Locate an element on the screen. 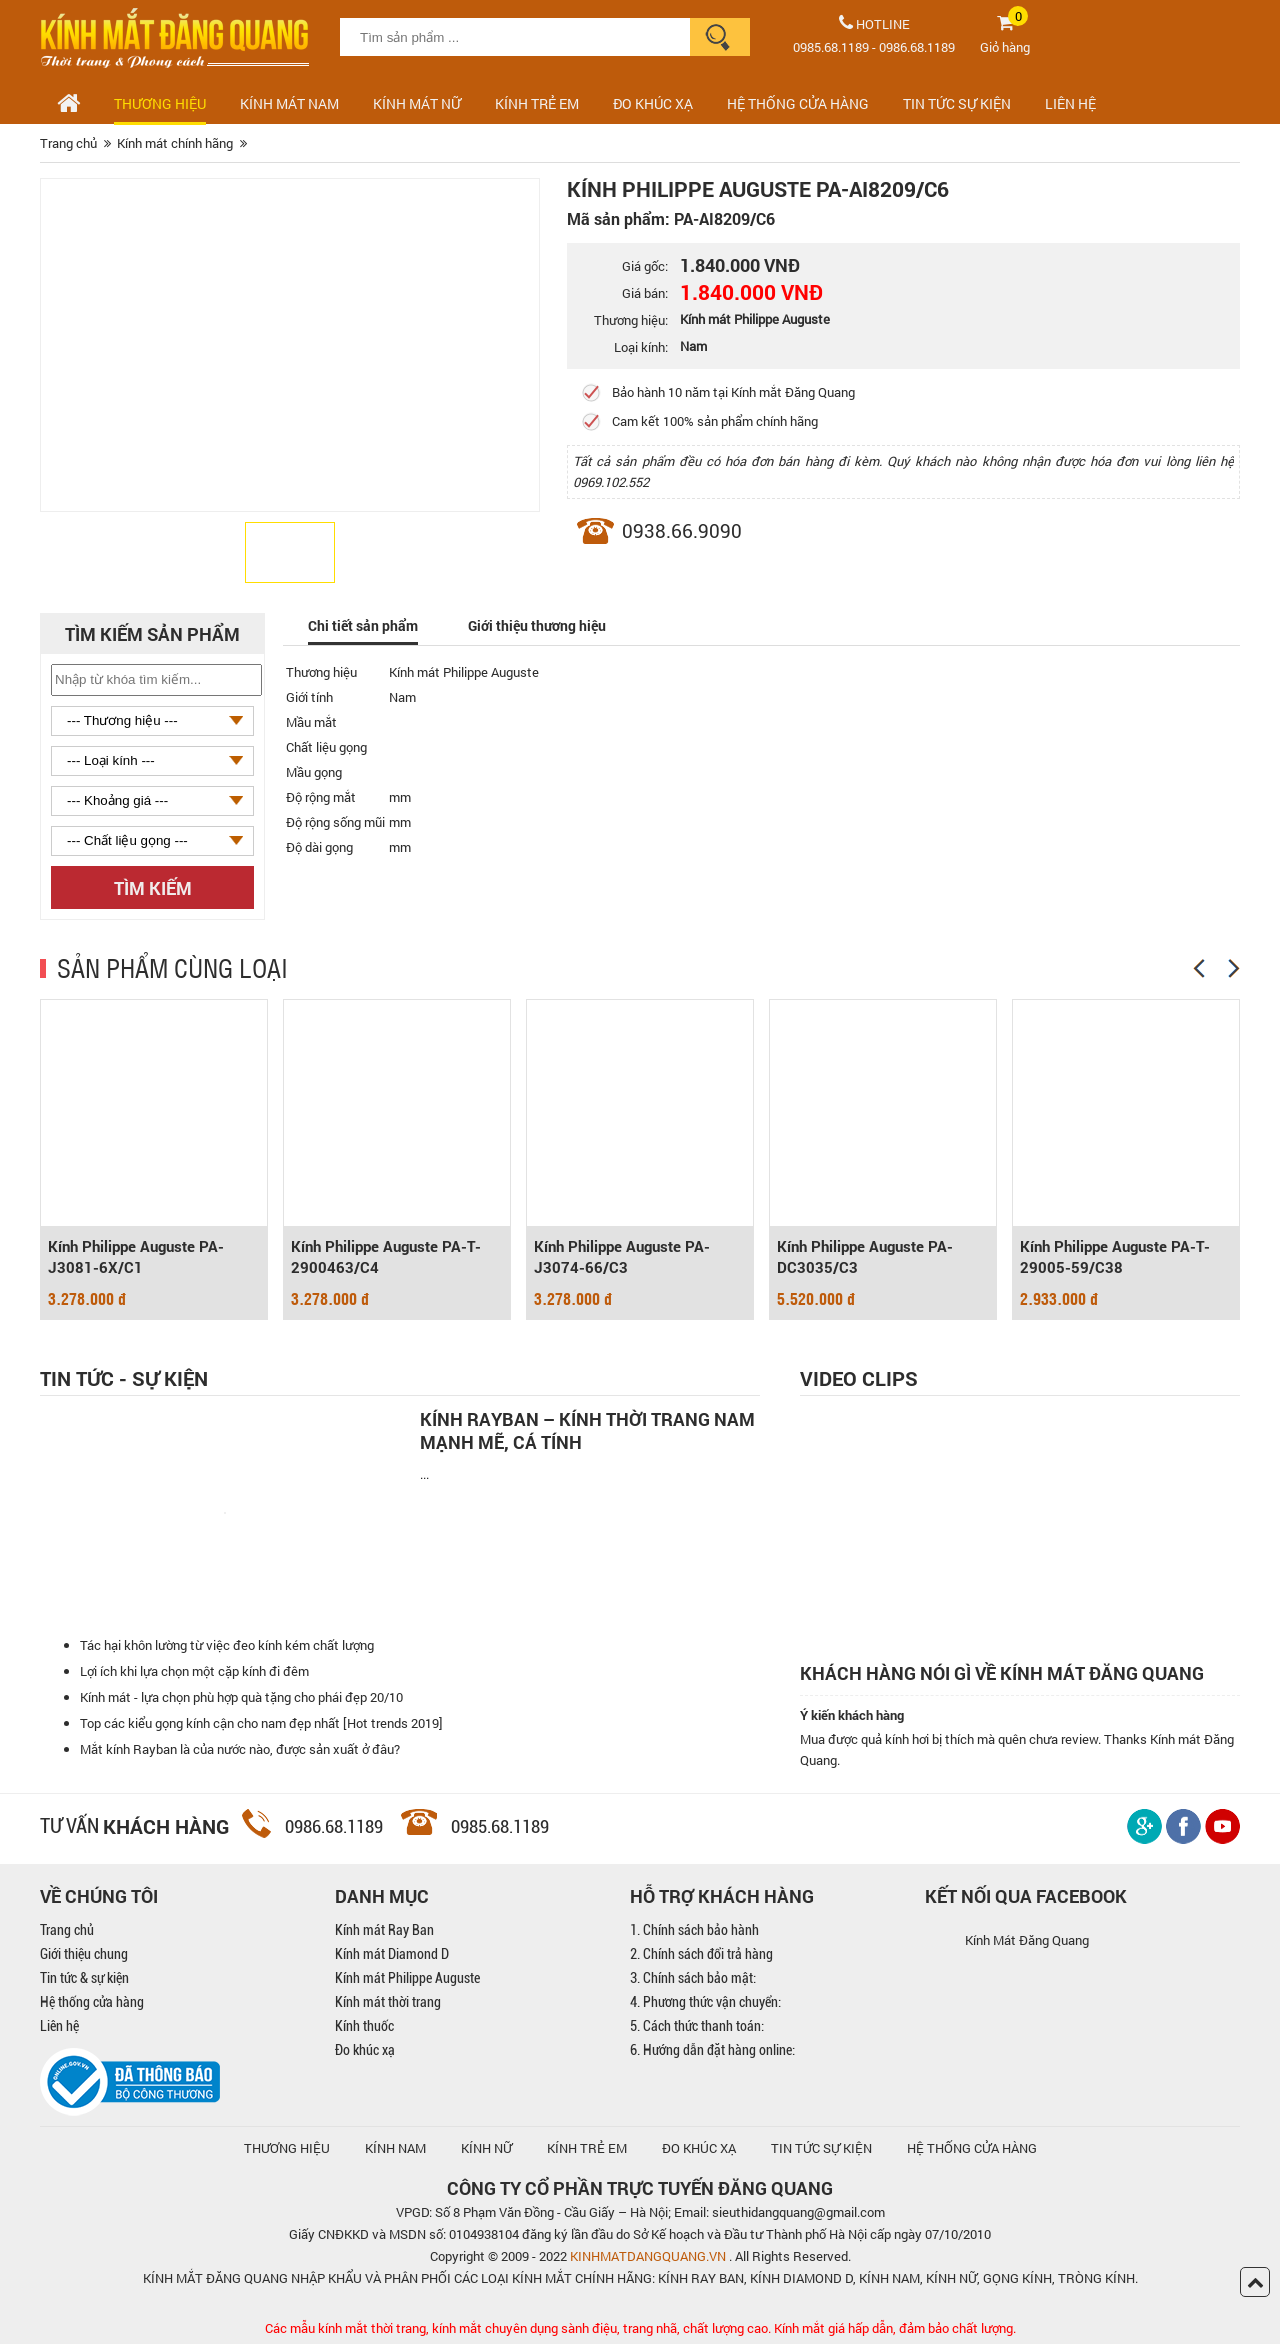  Trang chủ is located at coordinates (67, 1933).